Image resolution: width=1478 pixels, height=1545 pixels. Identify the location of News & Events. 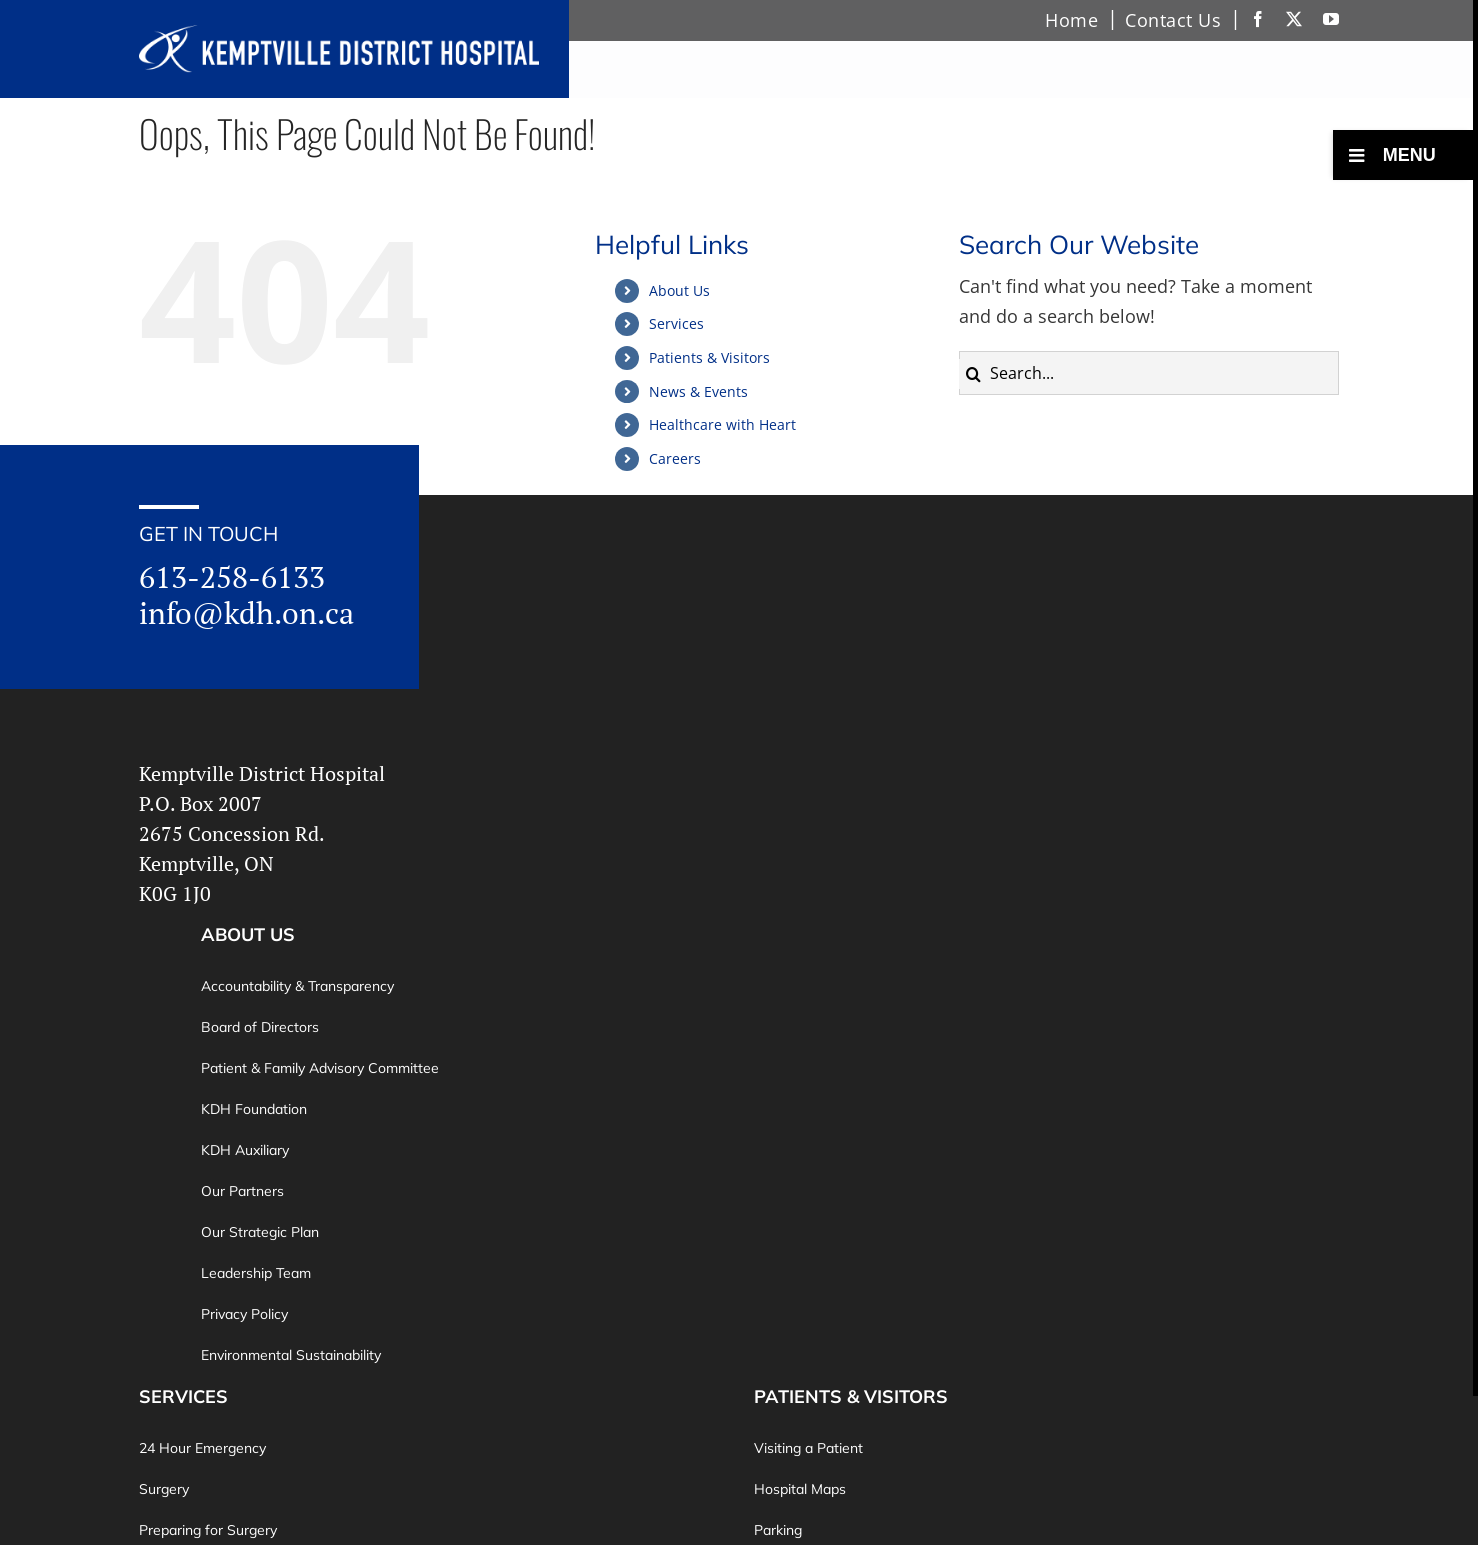
(698, 391).